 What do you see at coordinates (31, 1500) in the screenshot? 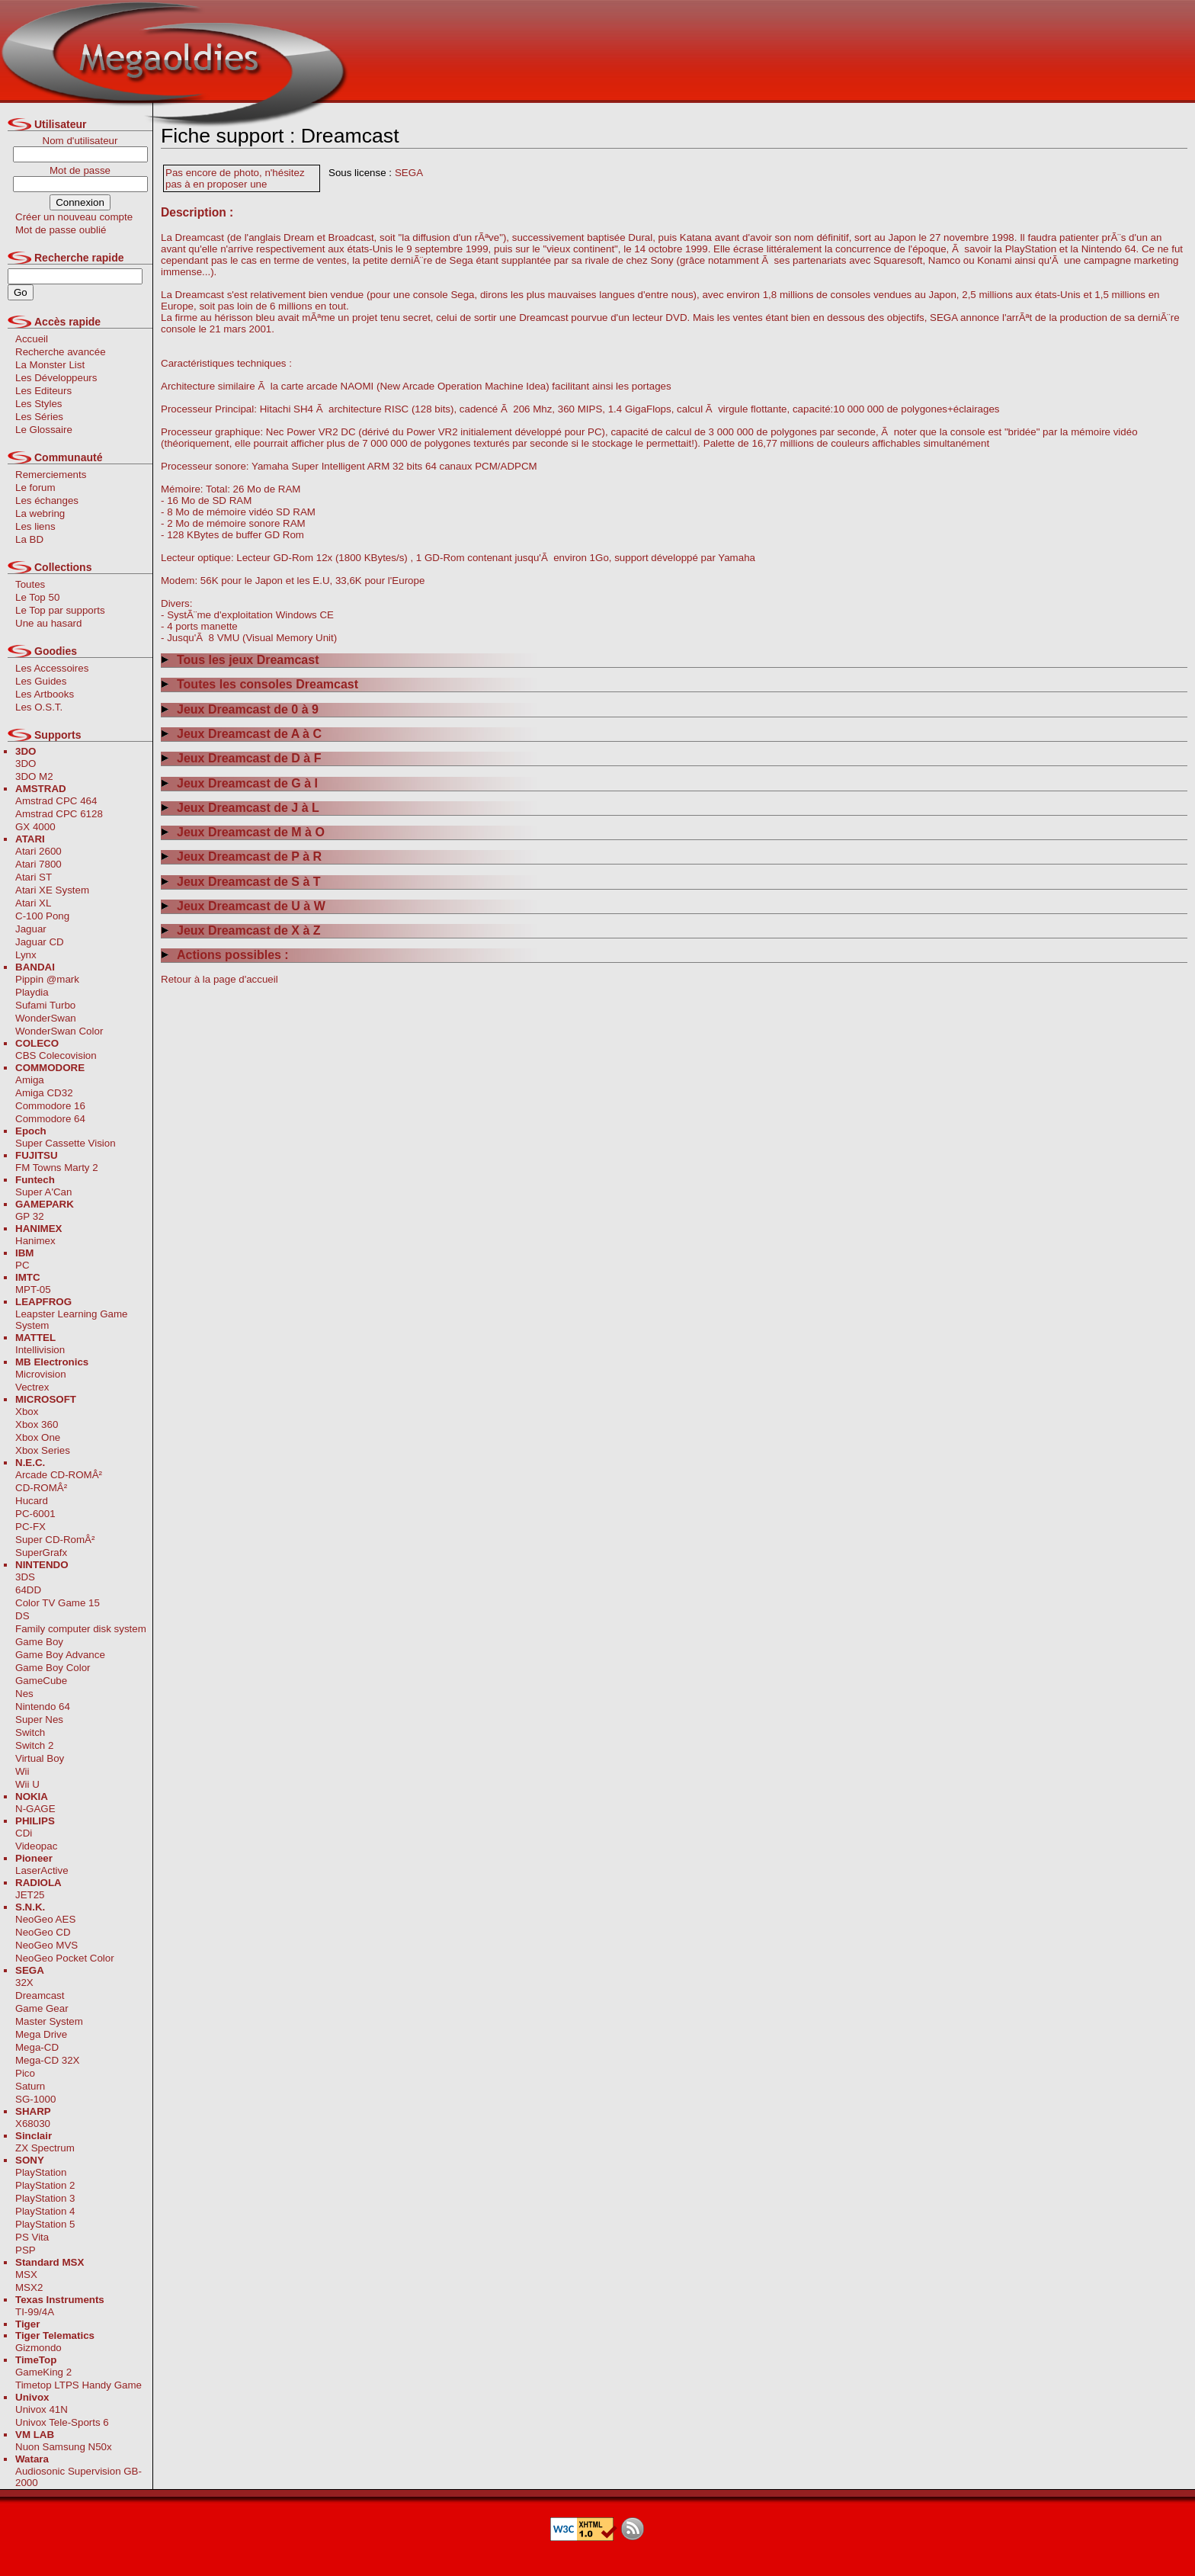
I see `Hucard` at bounding box center [31, 1500].